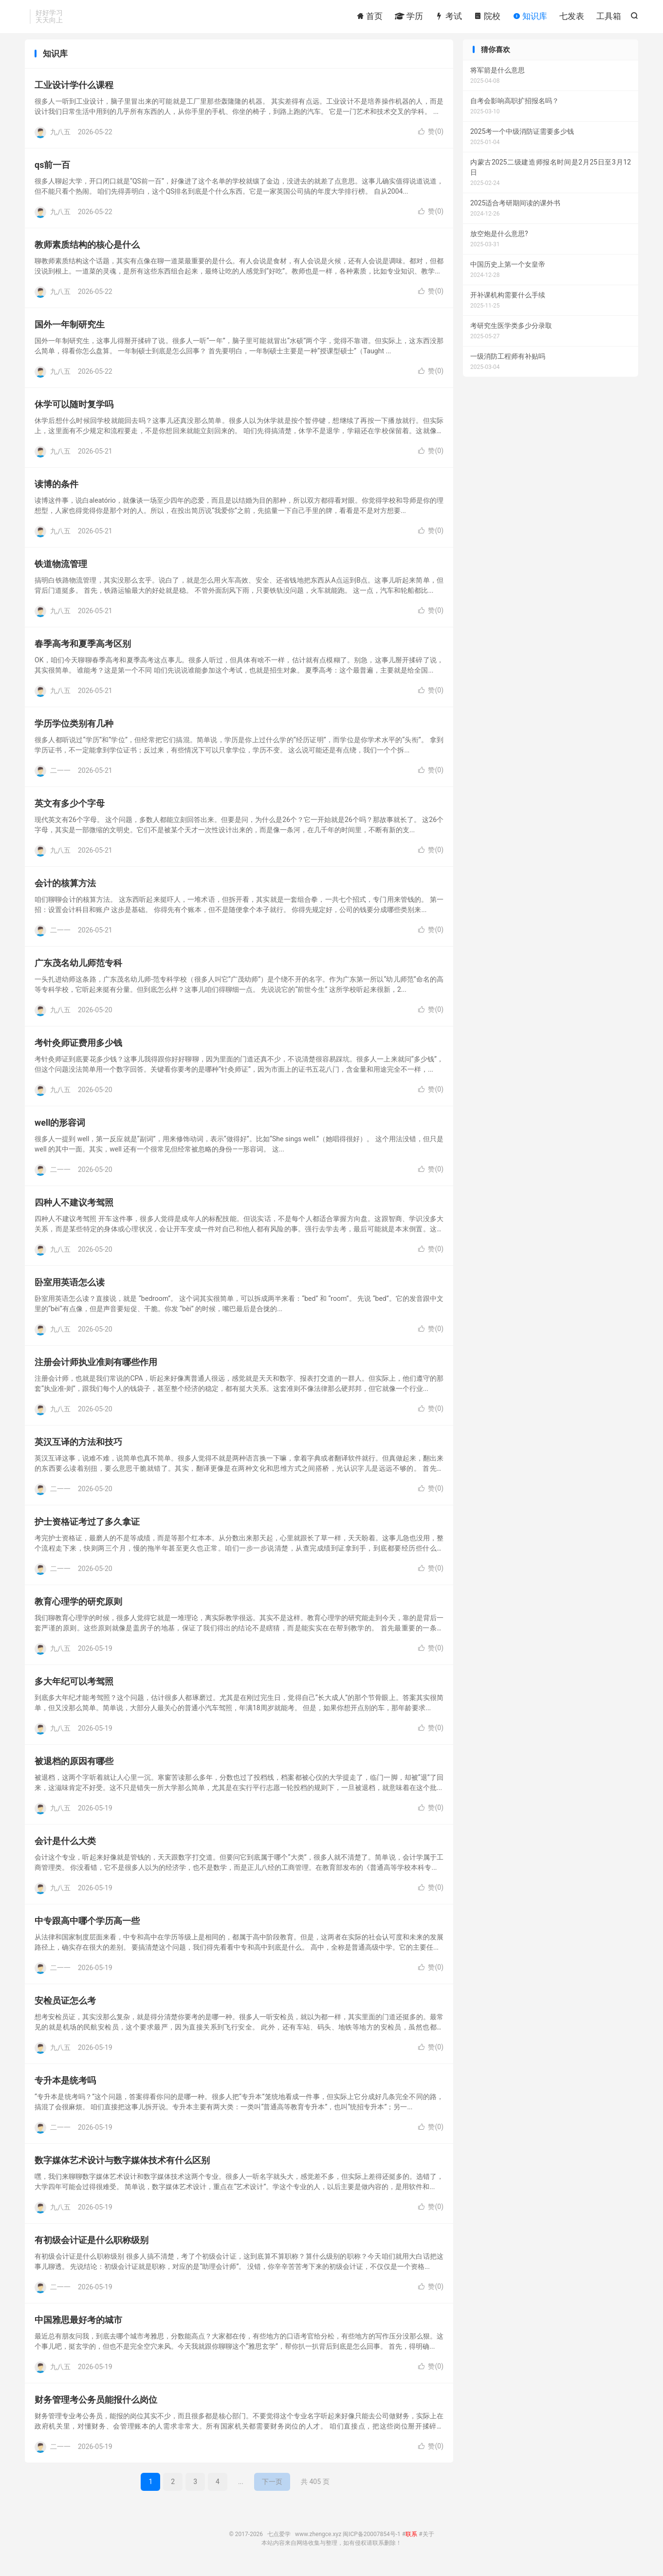 This screenshot has height=2576, width=663. Describe the element at coordinates (65, 889) in the screenshot. I see `会计的核算方法` at that location.